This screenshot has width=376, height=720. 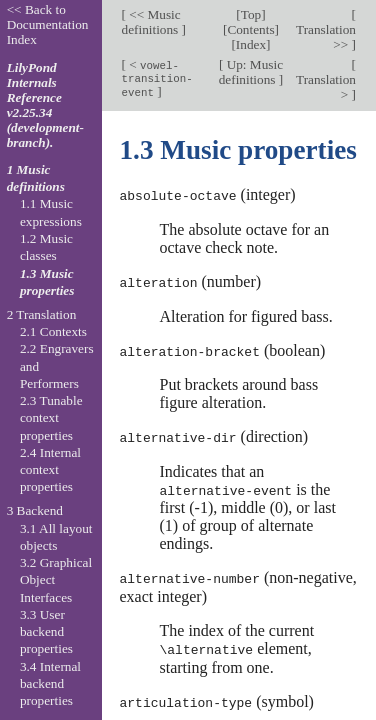 What do you see at coordinates (251, 14) in the screenshot?
I see `Top` at bounding box center [251, 14].